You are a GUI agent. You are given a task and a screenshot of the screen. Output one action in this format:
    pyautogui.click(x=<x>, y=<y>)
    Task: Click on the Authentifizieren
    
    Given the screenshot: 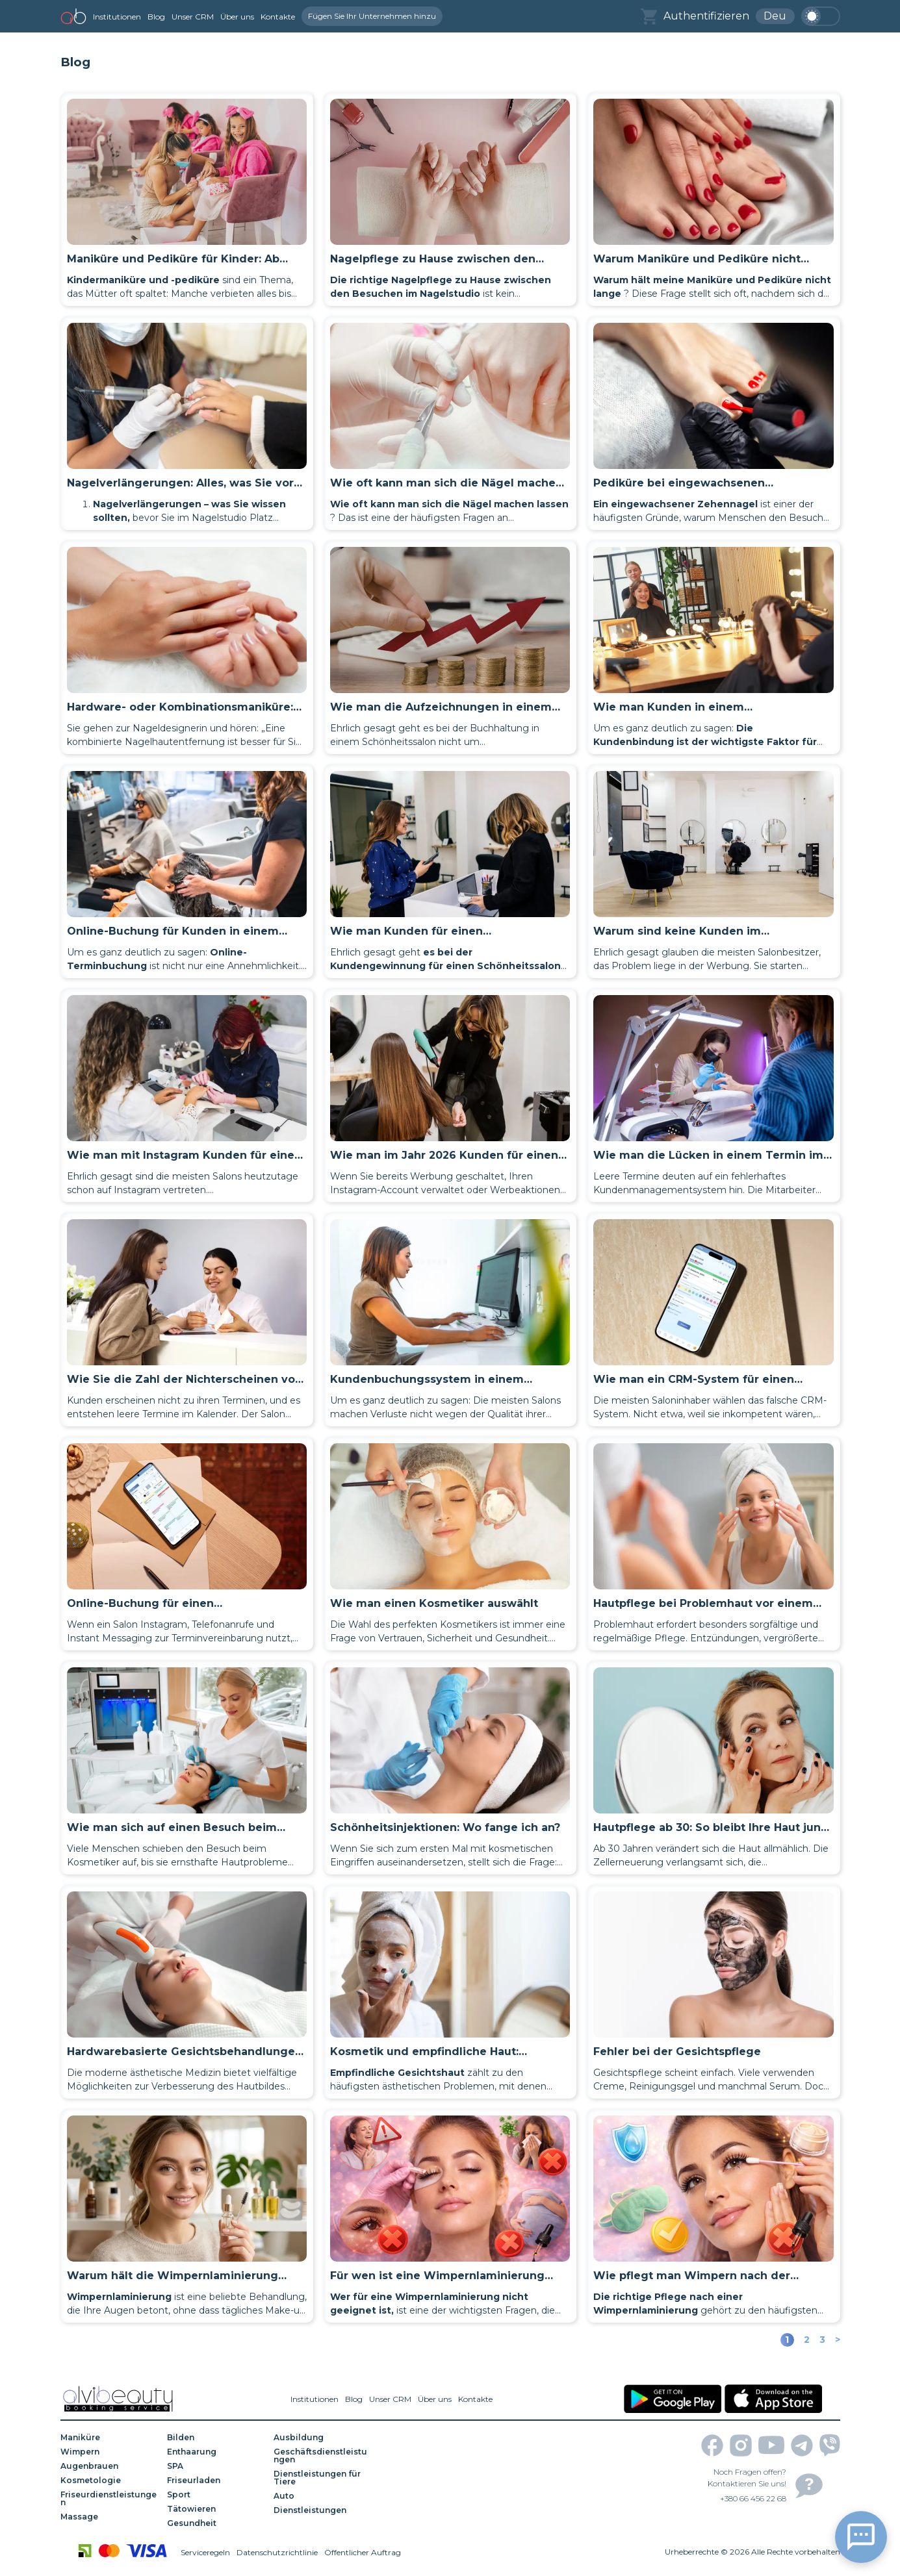 What is the action you would take?
    pyautogui.click(x=706, y=16)
    